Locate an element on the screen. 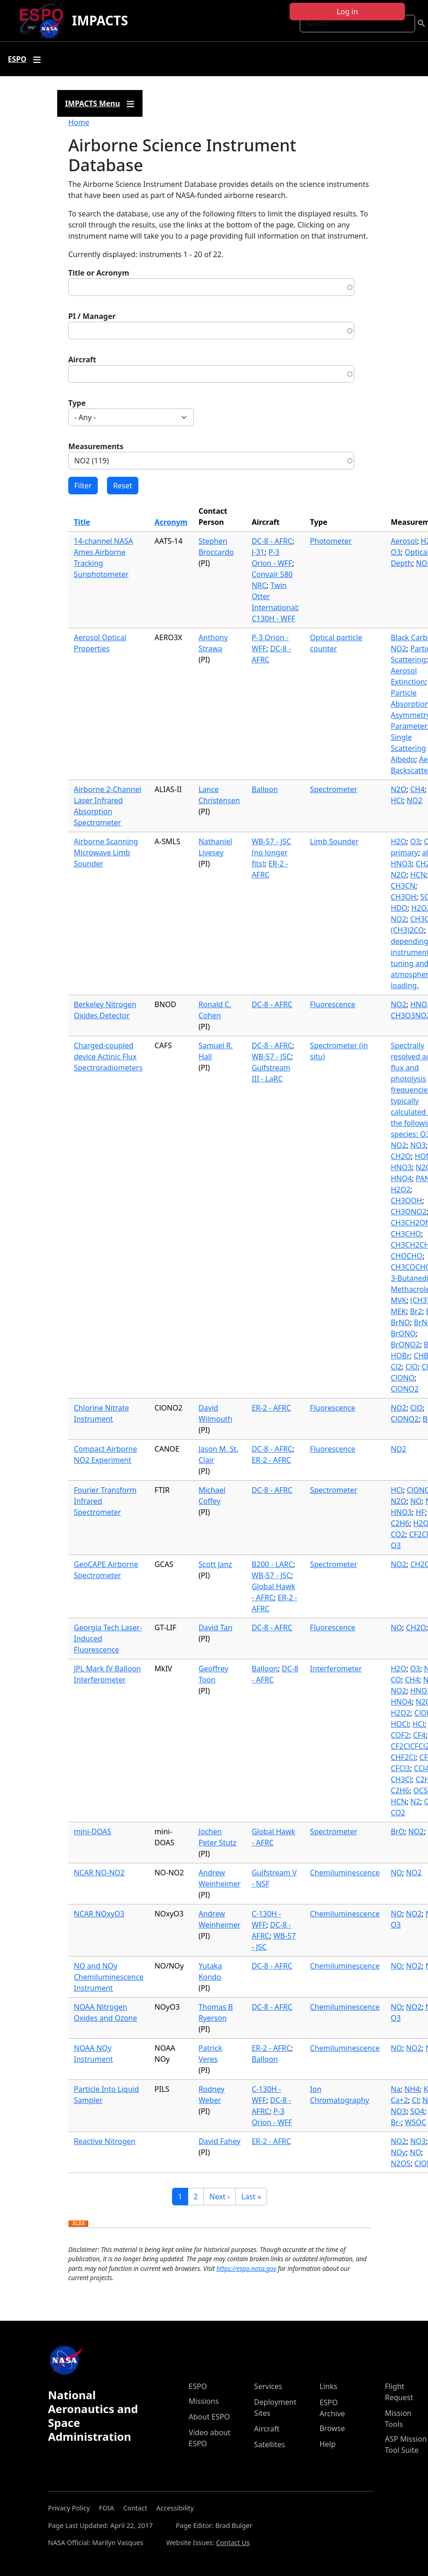  N2 is located at coordinates (415, 1801).